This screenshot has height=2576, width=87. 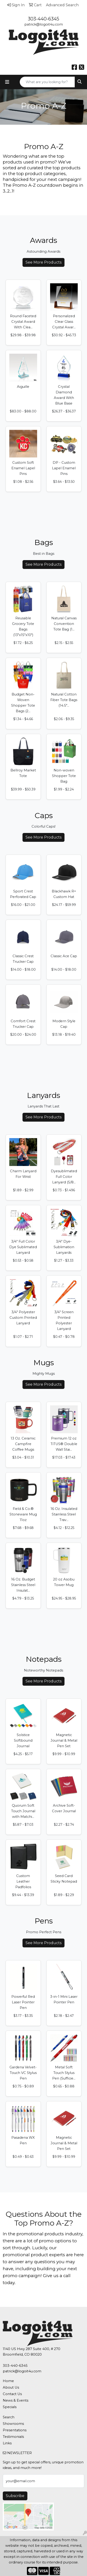 What do you see at coordinates (15, 2496) in the screenshot?
I see `Subscribe` at bounding box center [15, 2496].